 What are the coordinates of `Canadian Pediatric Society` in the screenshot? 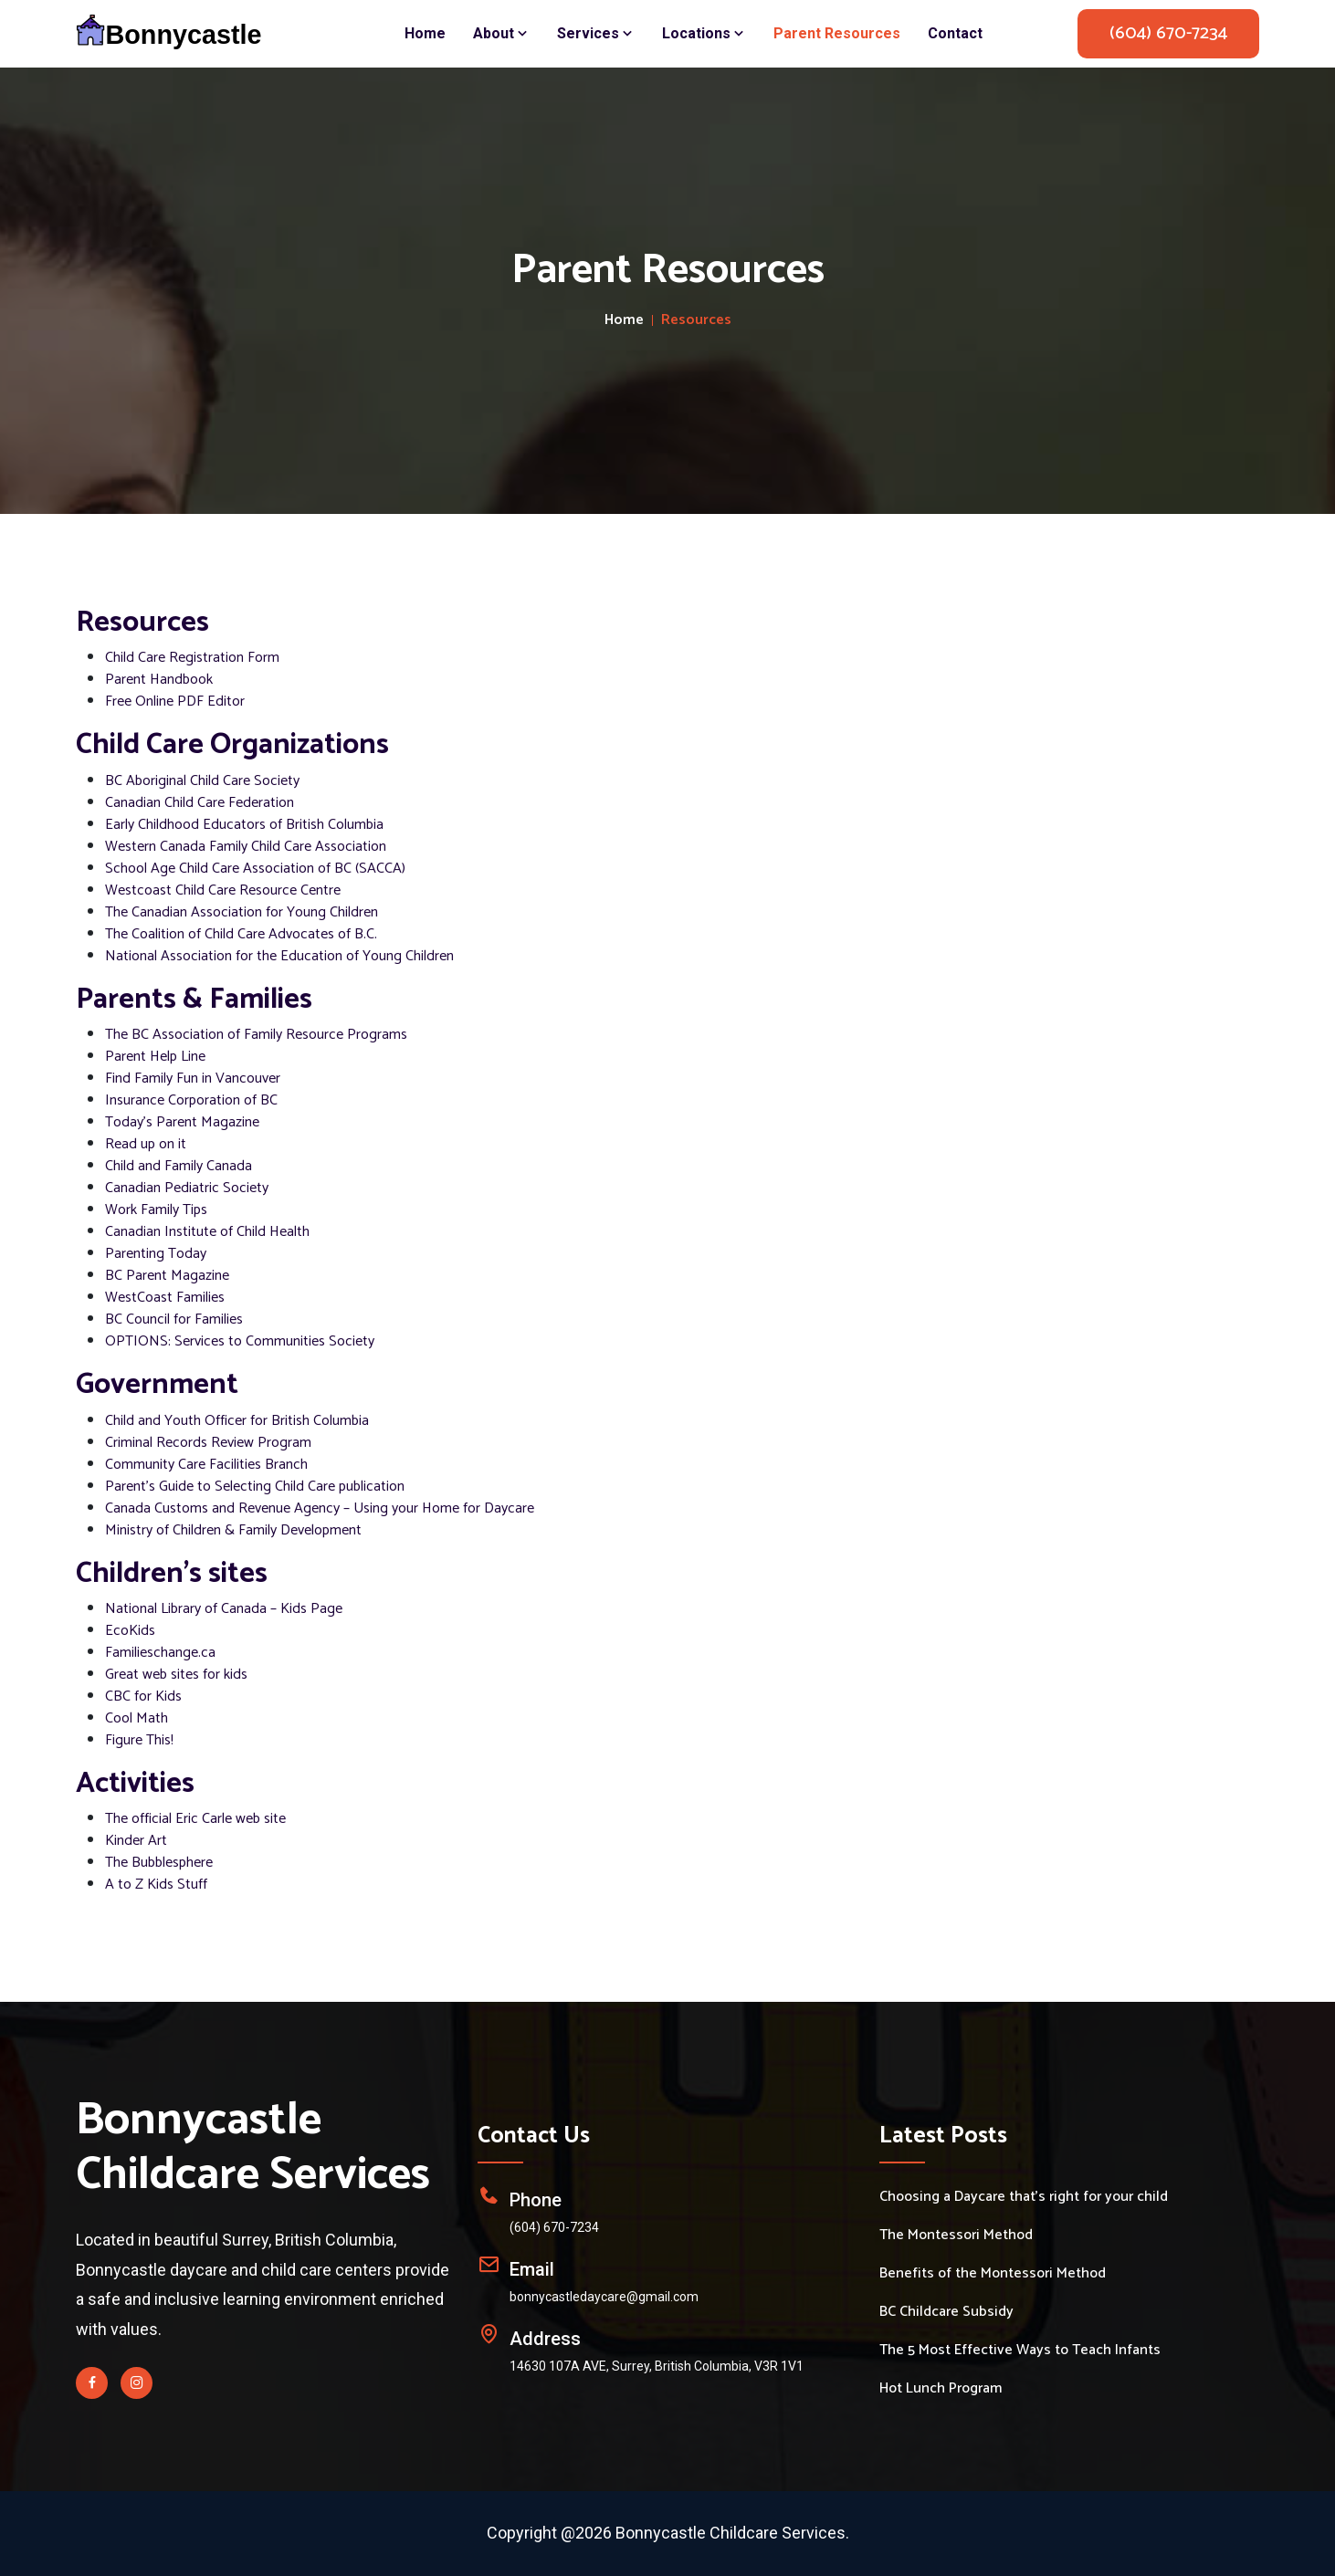 It's located at (186, 1188).